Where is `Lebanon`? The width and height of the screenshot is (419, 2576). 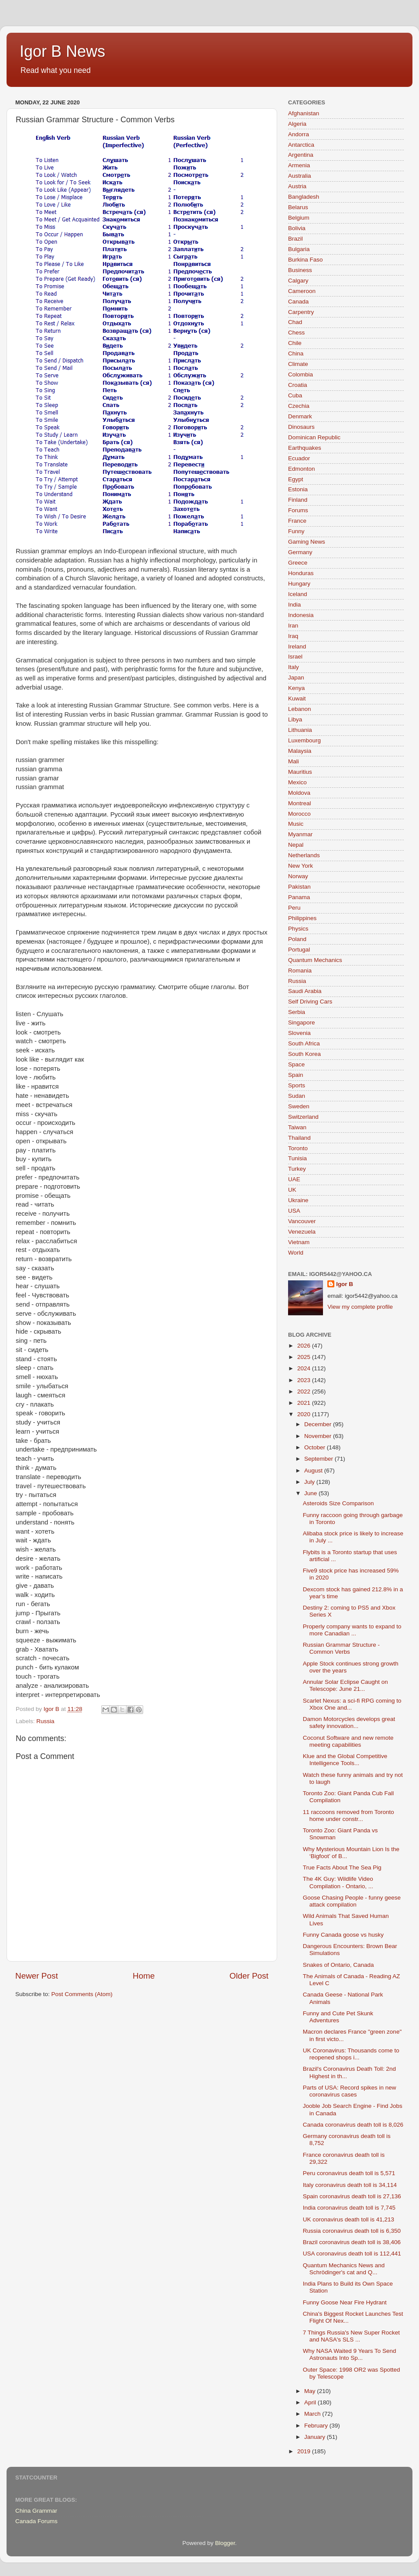
Lebanon is located at coordinates (299, 709).